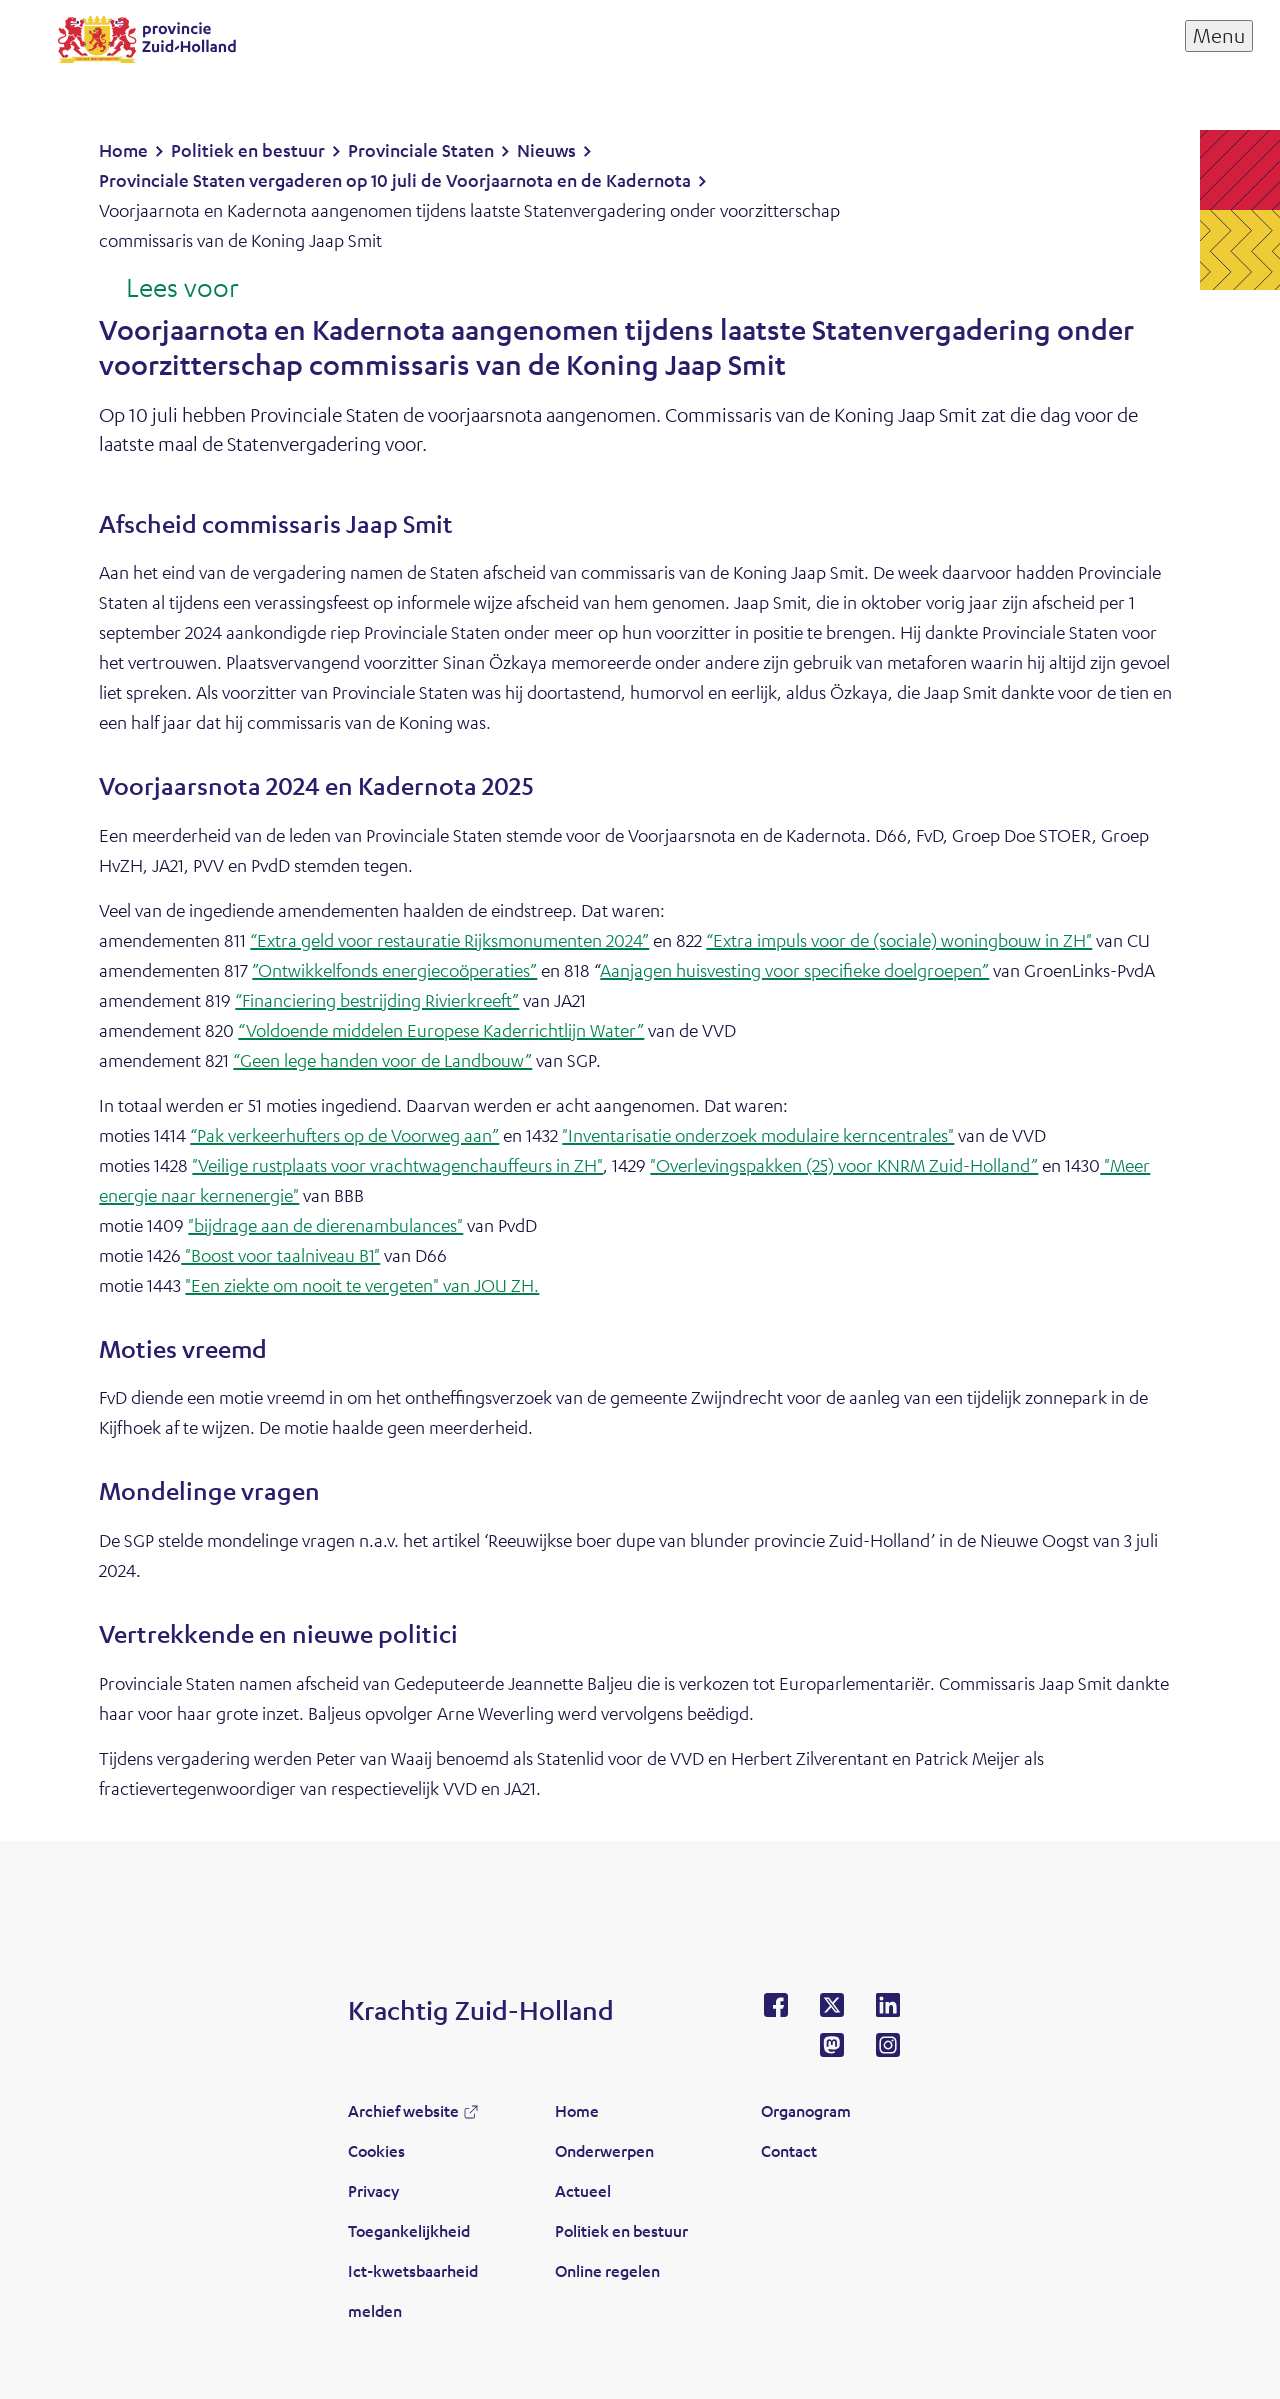  What do you see at coordinates (577, 2110) in the screenshot?
I see `Home` at bounding box center [577, 2110].